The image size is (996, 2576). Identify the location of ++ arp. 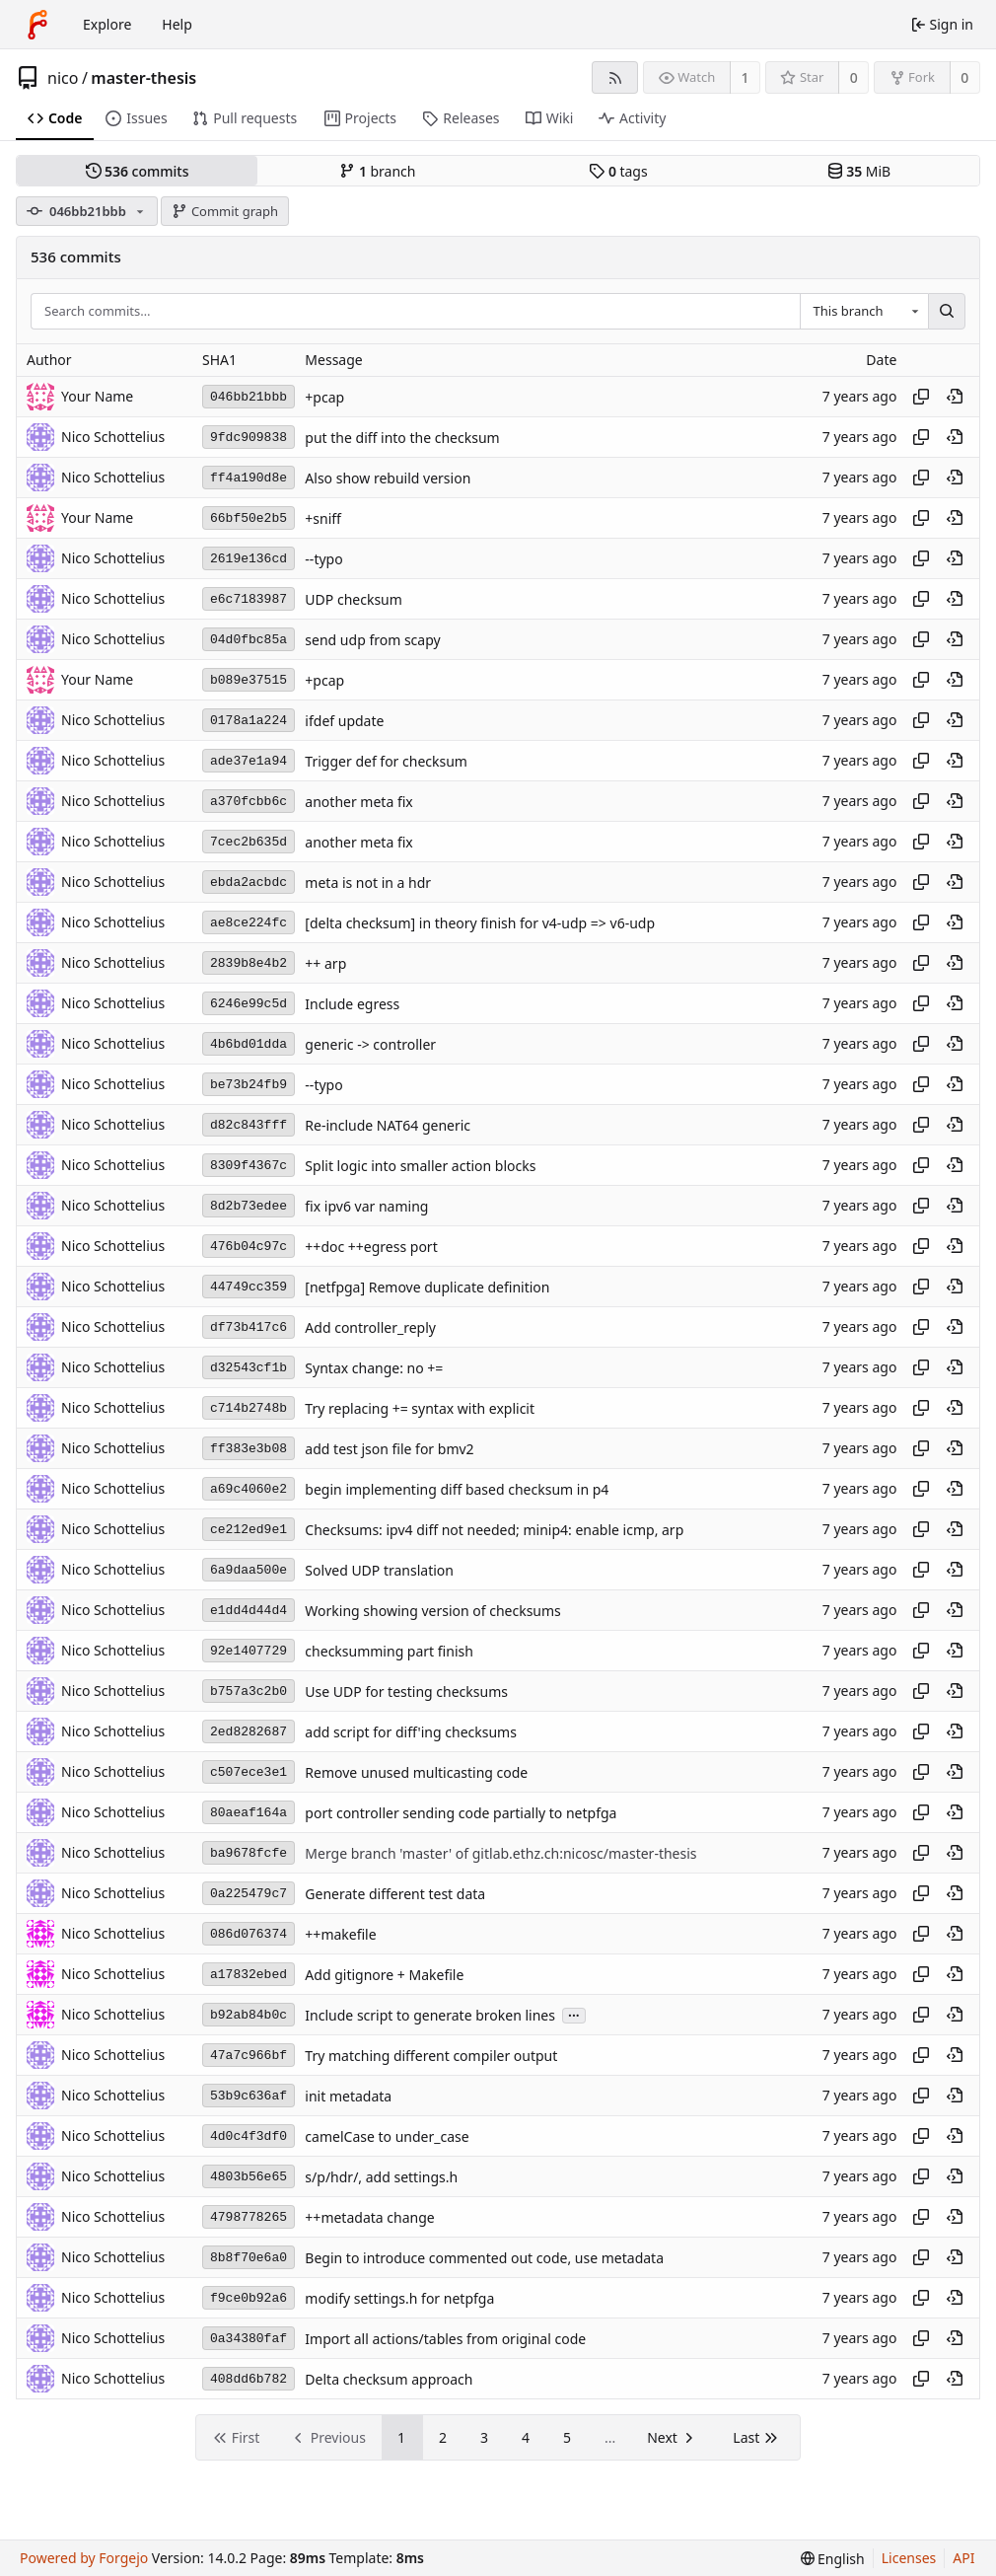
(325, 963).